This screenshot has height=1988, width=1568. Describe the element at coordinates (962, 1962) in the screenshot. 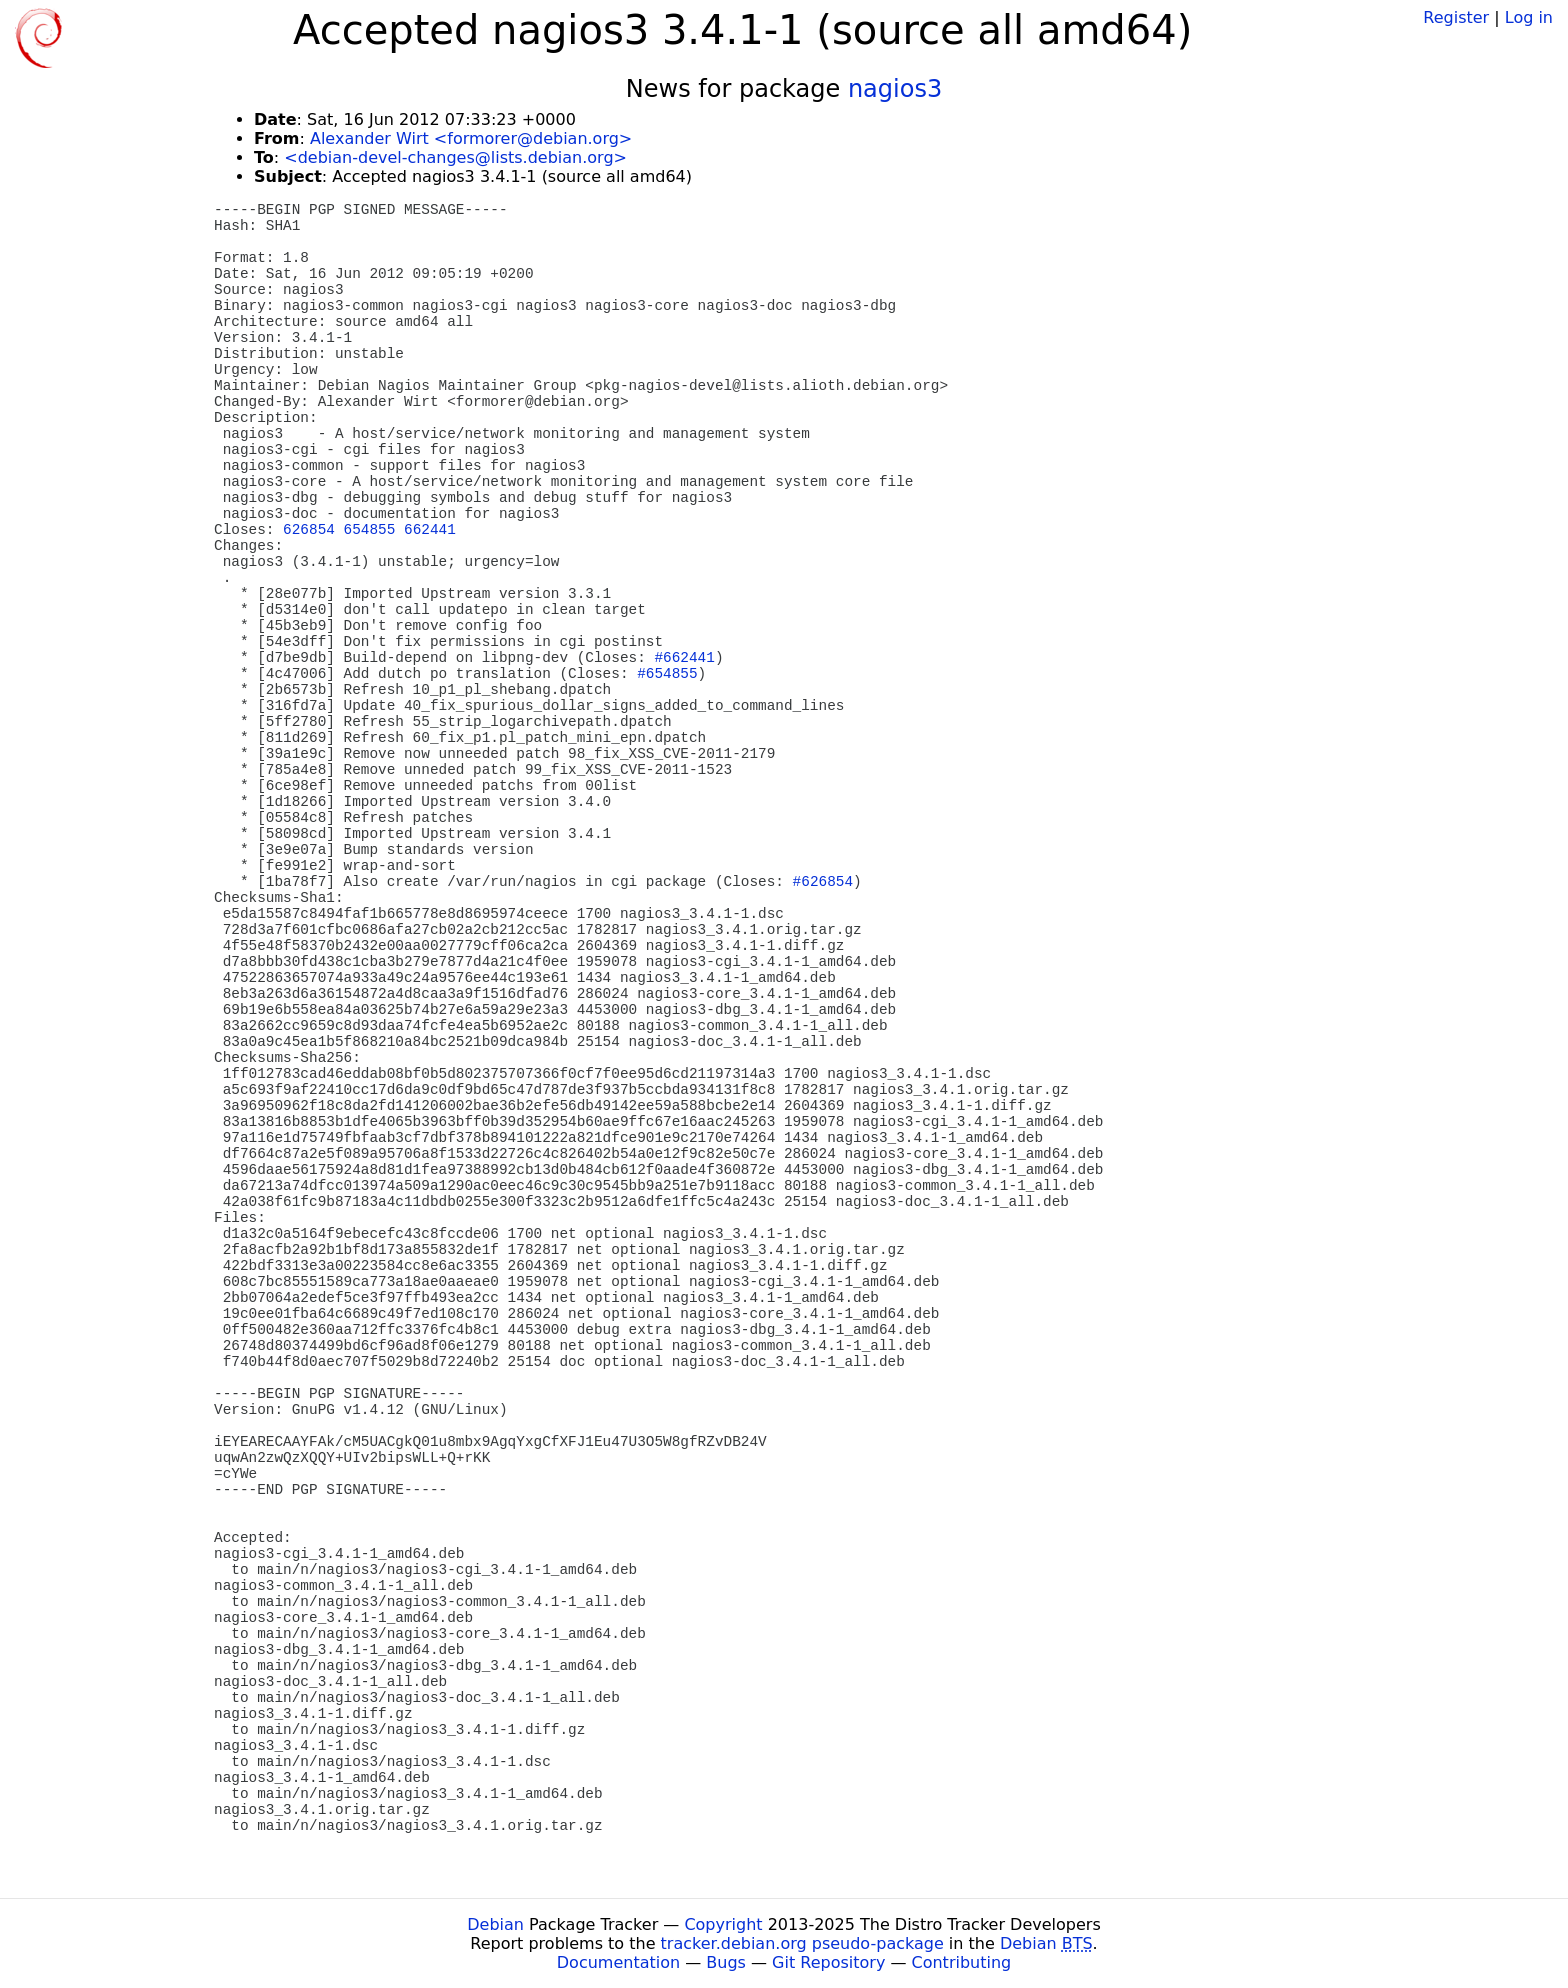

I see `Contributing` at that location.